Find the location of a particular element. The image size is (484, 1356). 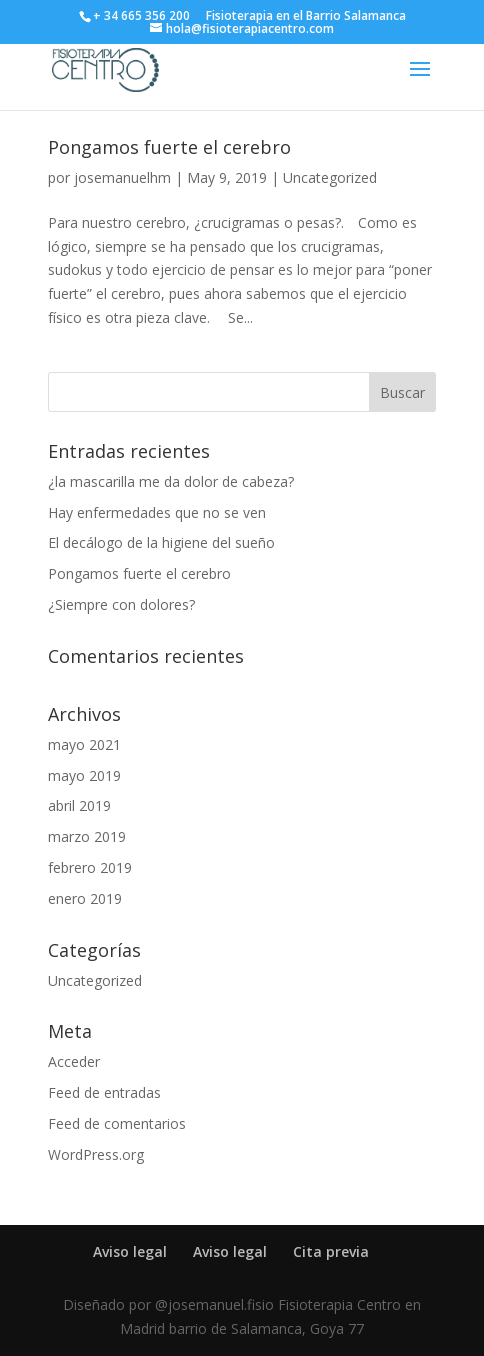

josemanuelhm is located at coordinates (122, 177).